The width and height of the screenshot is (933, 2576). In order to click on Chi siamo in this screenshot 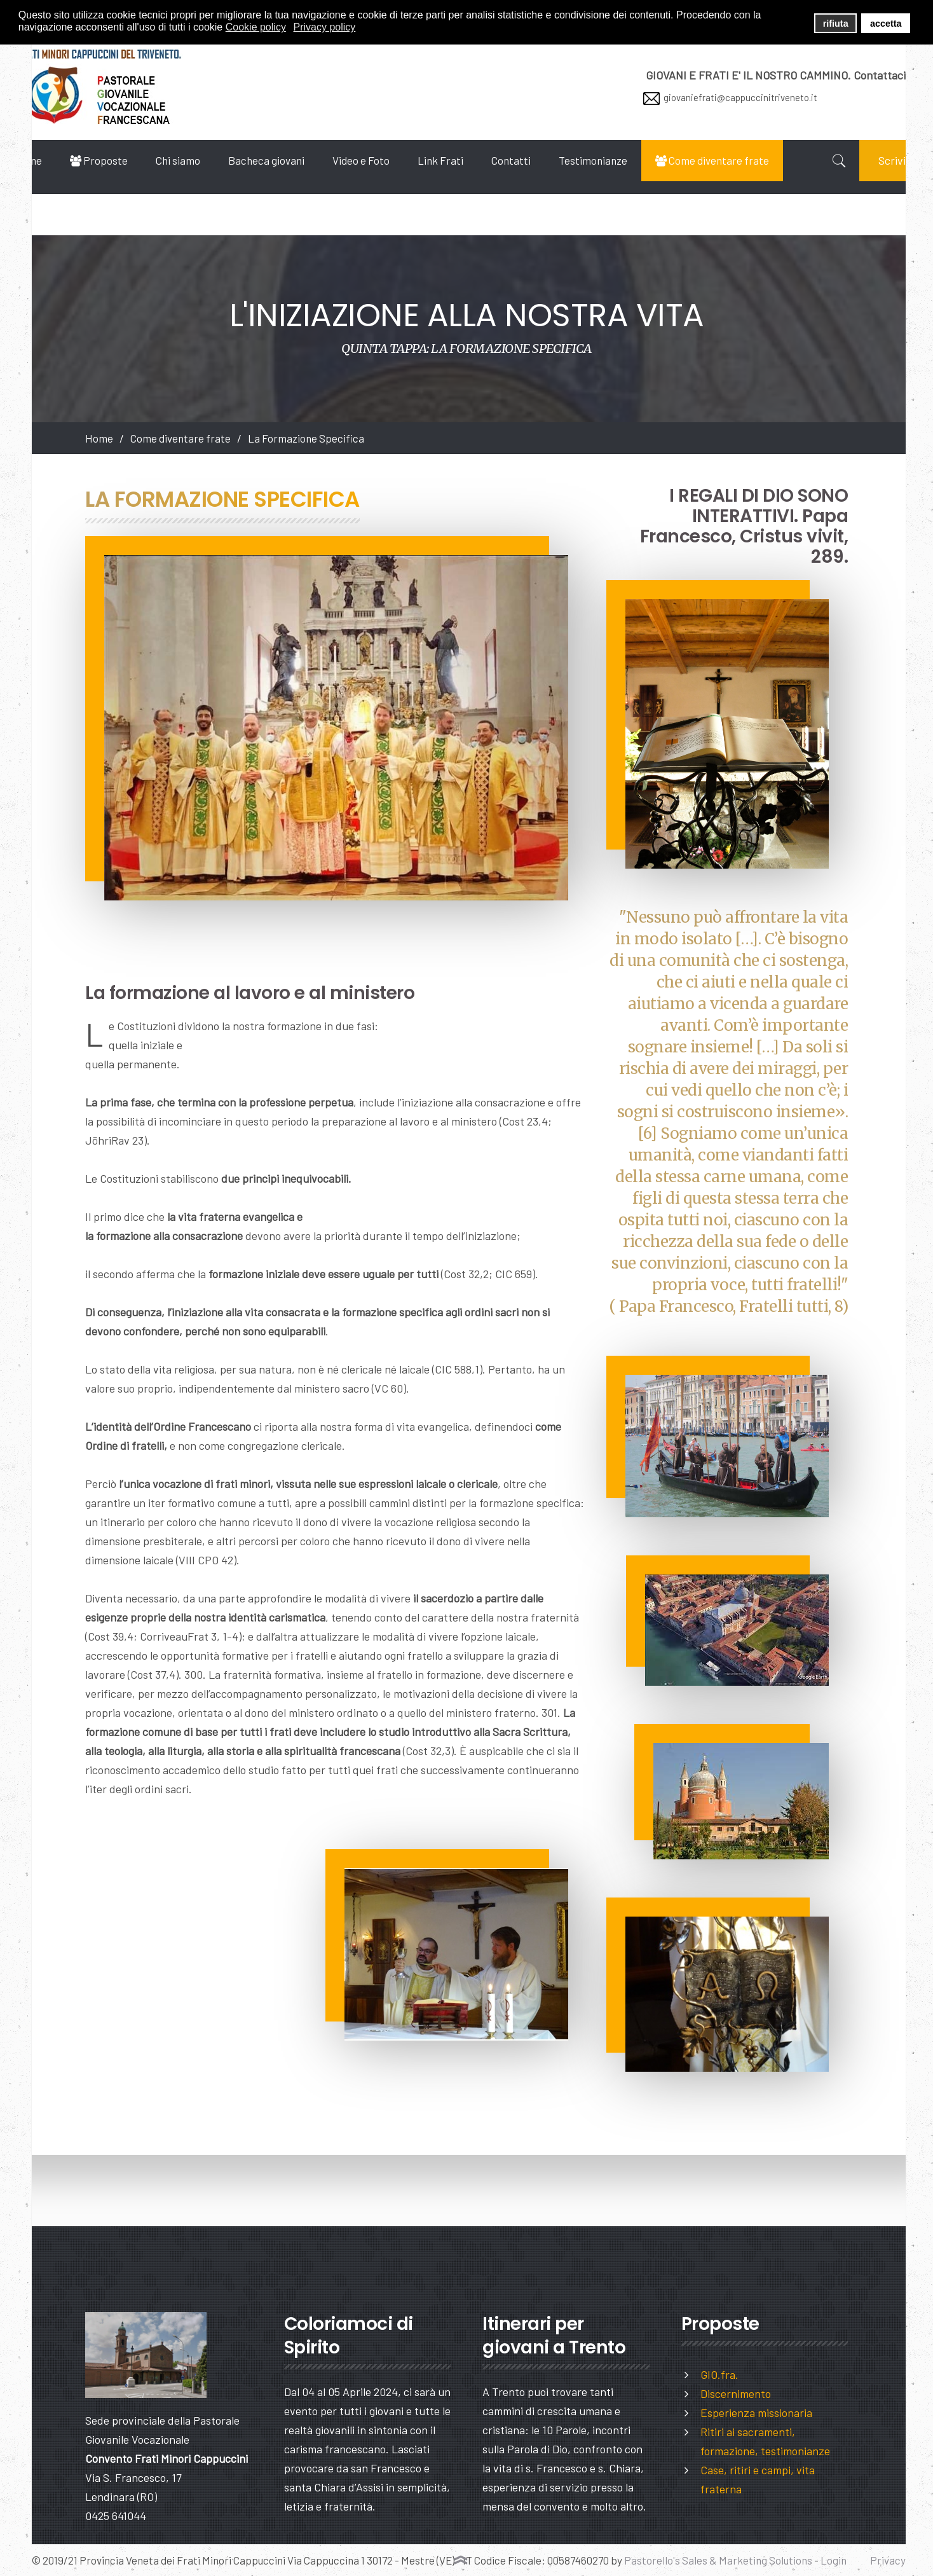, I will do `click(209, 160)`.